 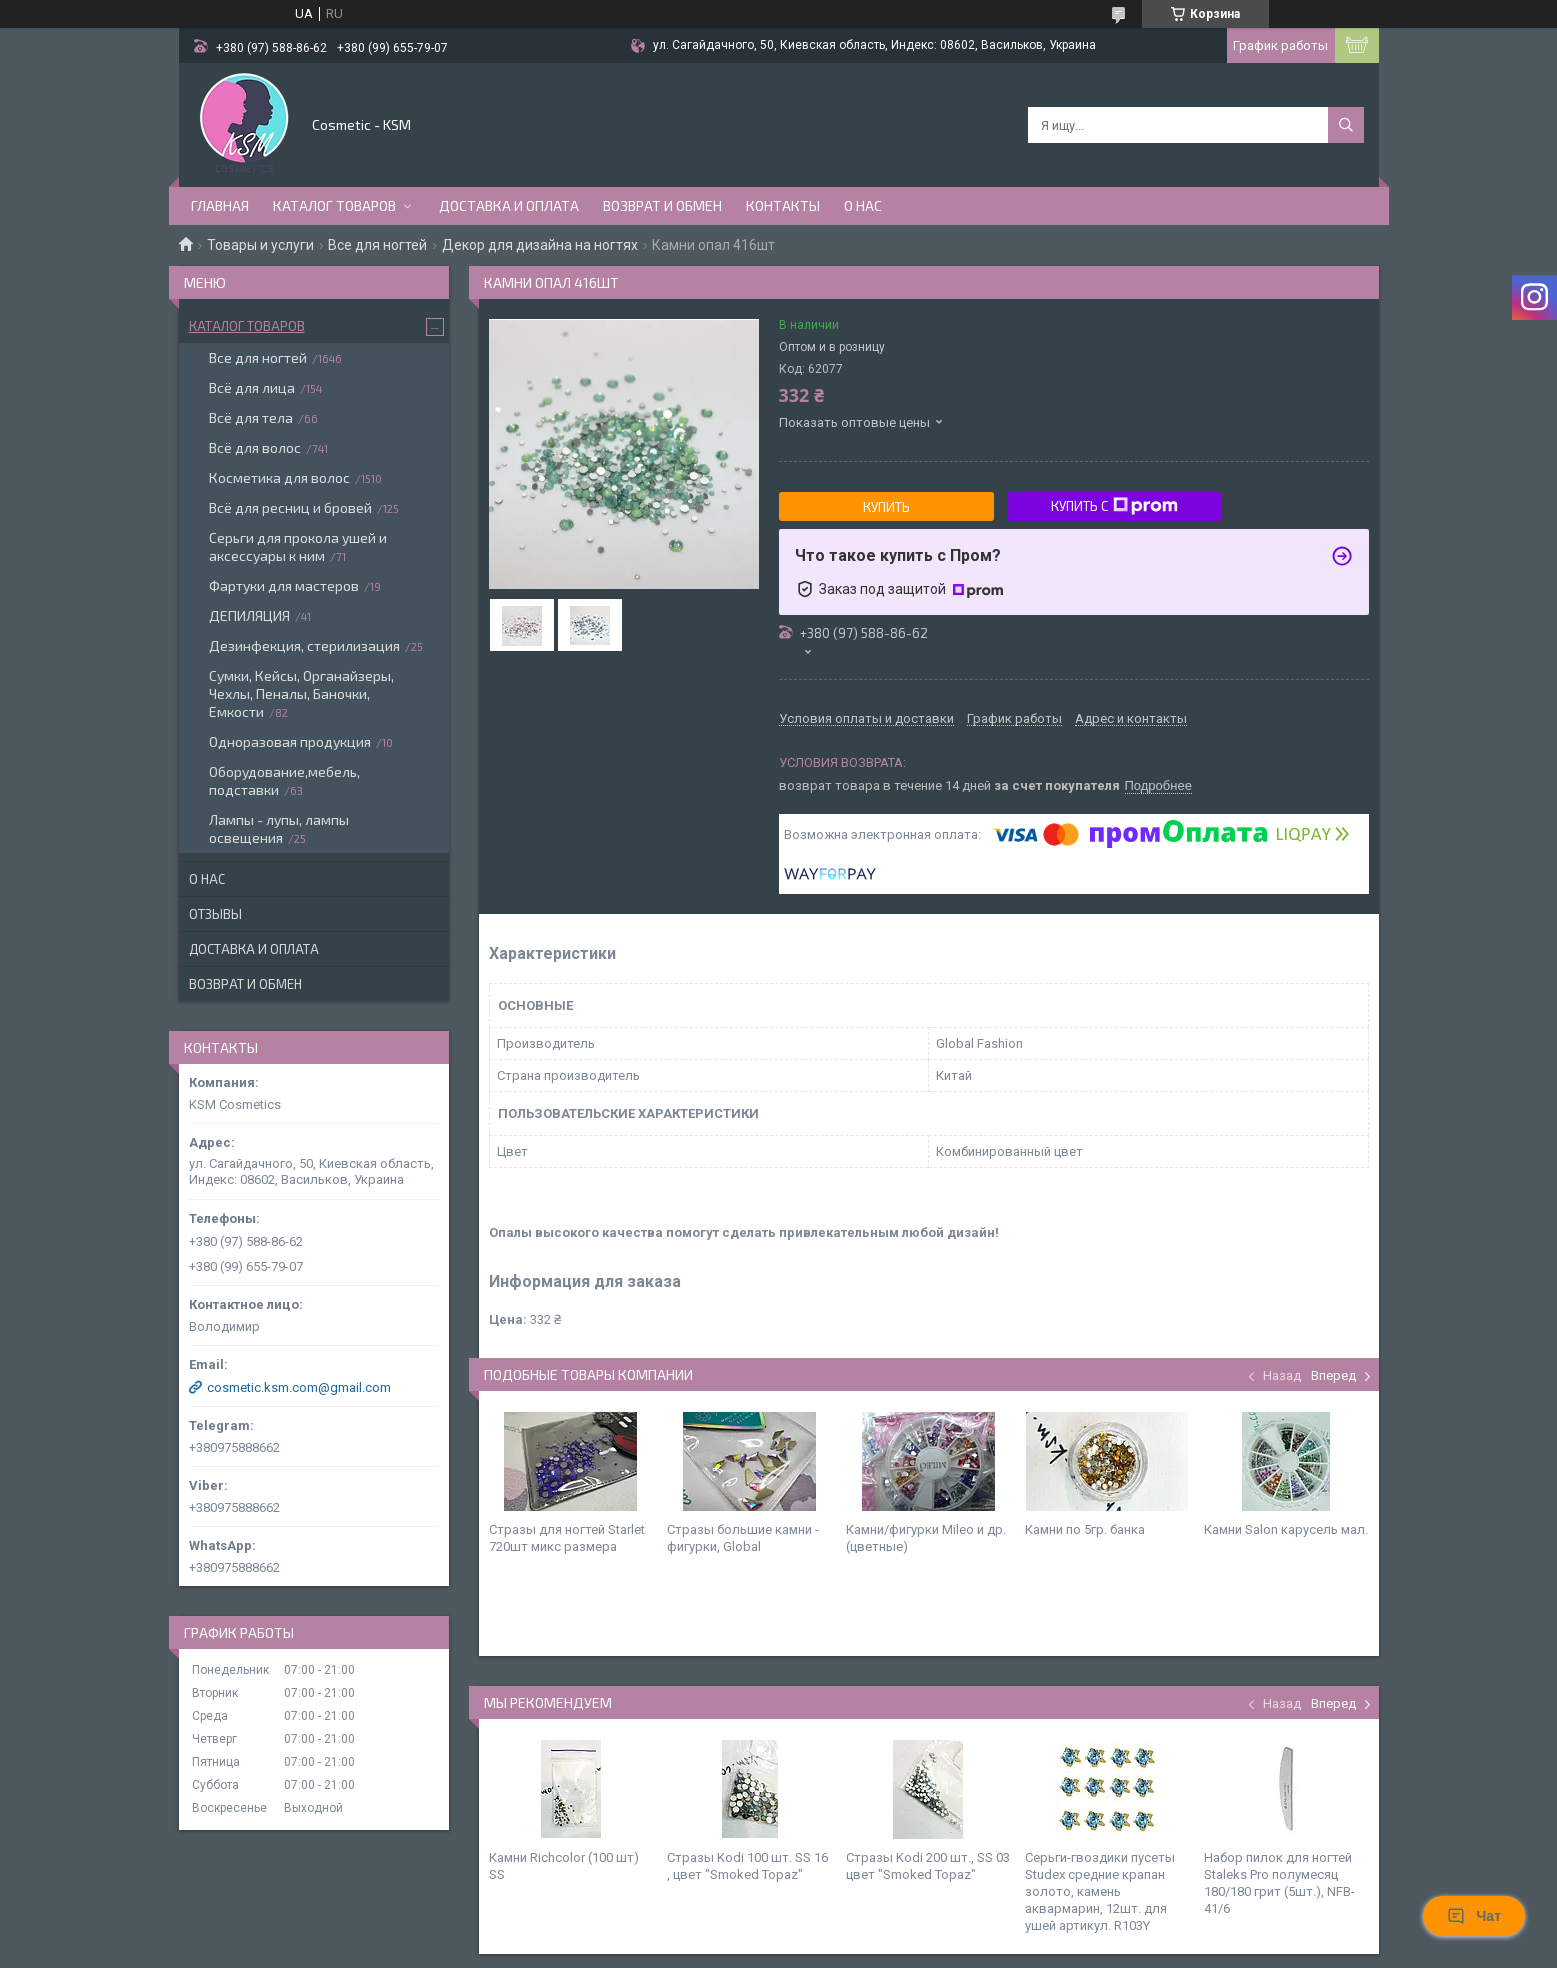 I want to click on Косметика для волос, so click(x=279, y=477).